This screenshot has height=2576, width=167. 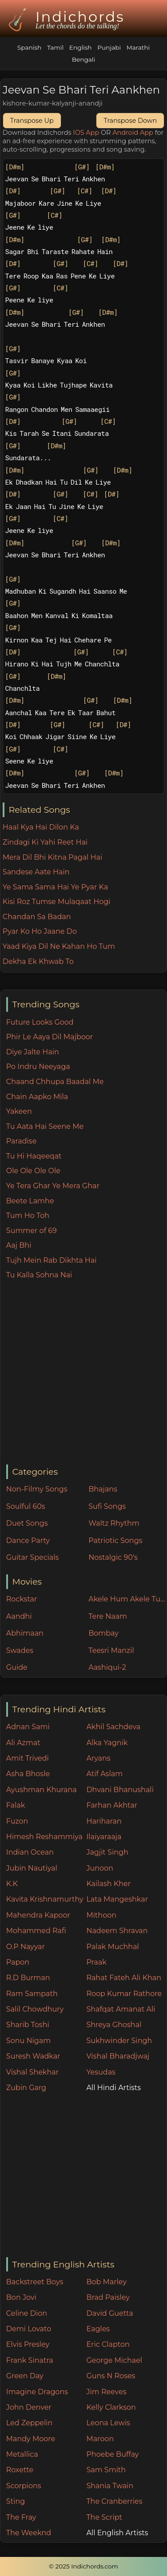 What do you see at coordinates (109, 2313) in the screenshot?
I see `David Guetta` at bounding box center [109, 2313].